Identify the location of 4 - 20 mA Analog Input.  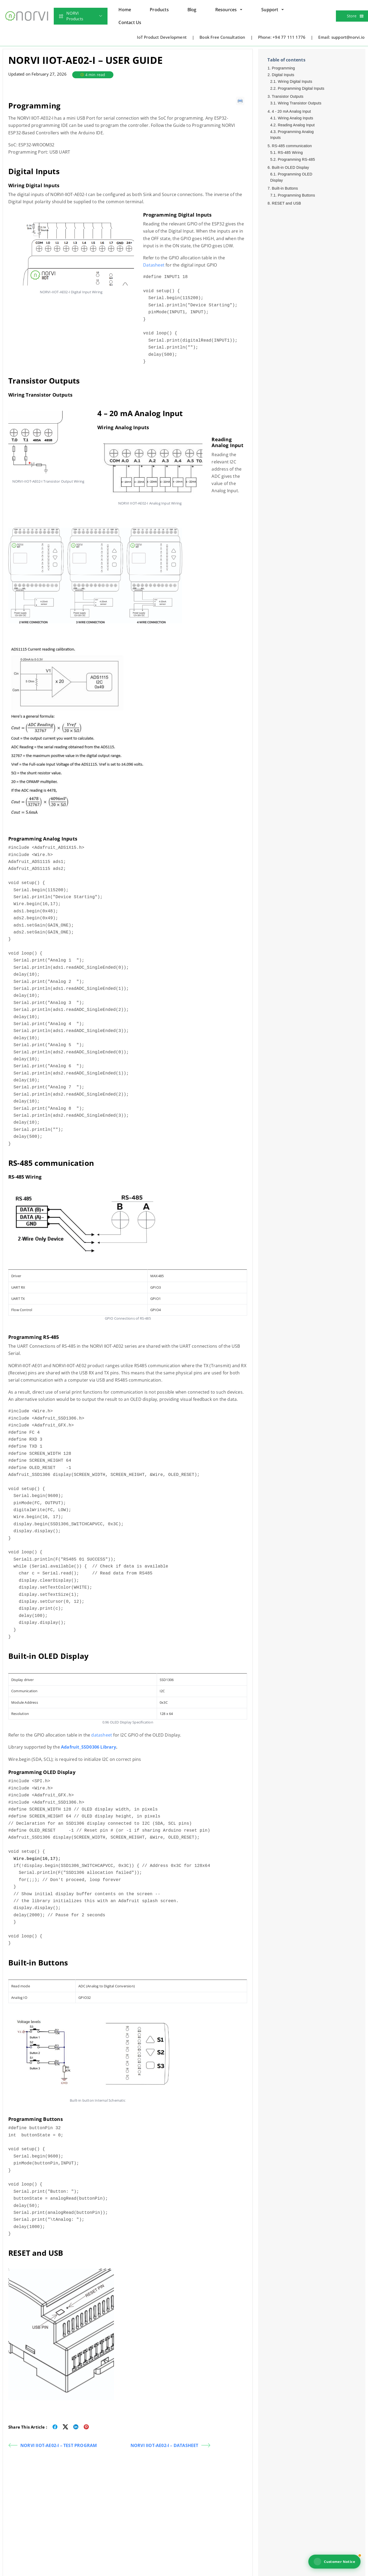
(291, 111).